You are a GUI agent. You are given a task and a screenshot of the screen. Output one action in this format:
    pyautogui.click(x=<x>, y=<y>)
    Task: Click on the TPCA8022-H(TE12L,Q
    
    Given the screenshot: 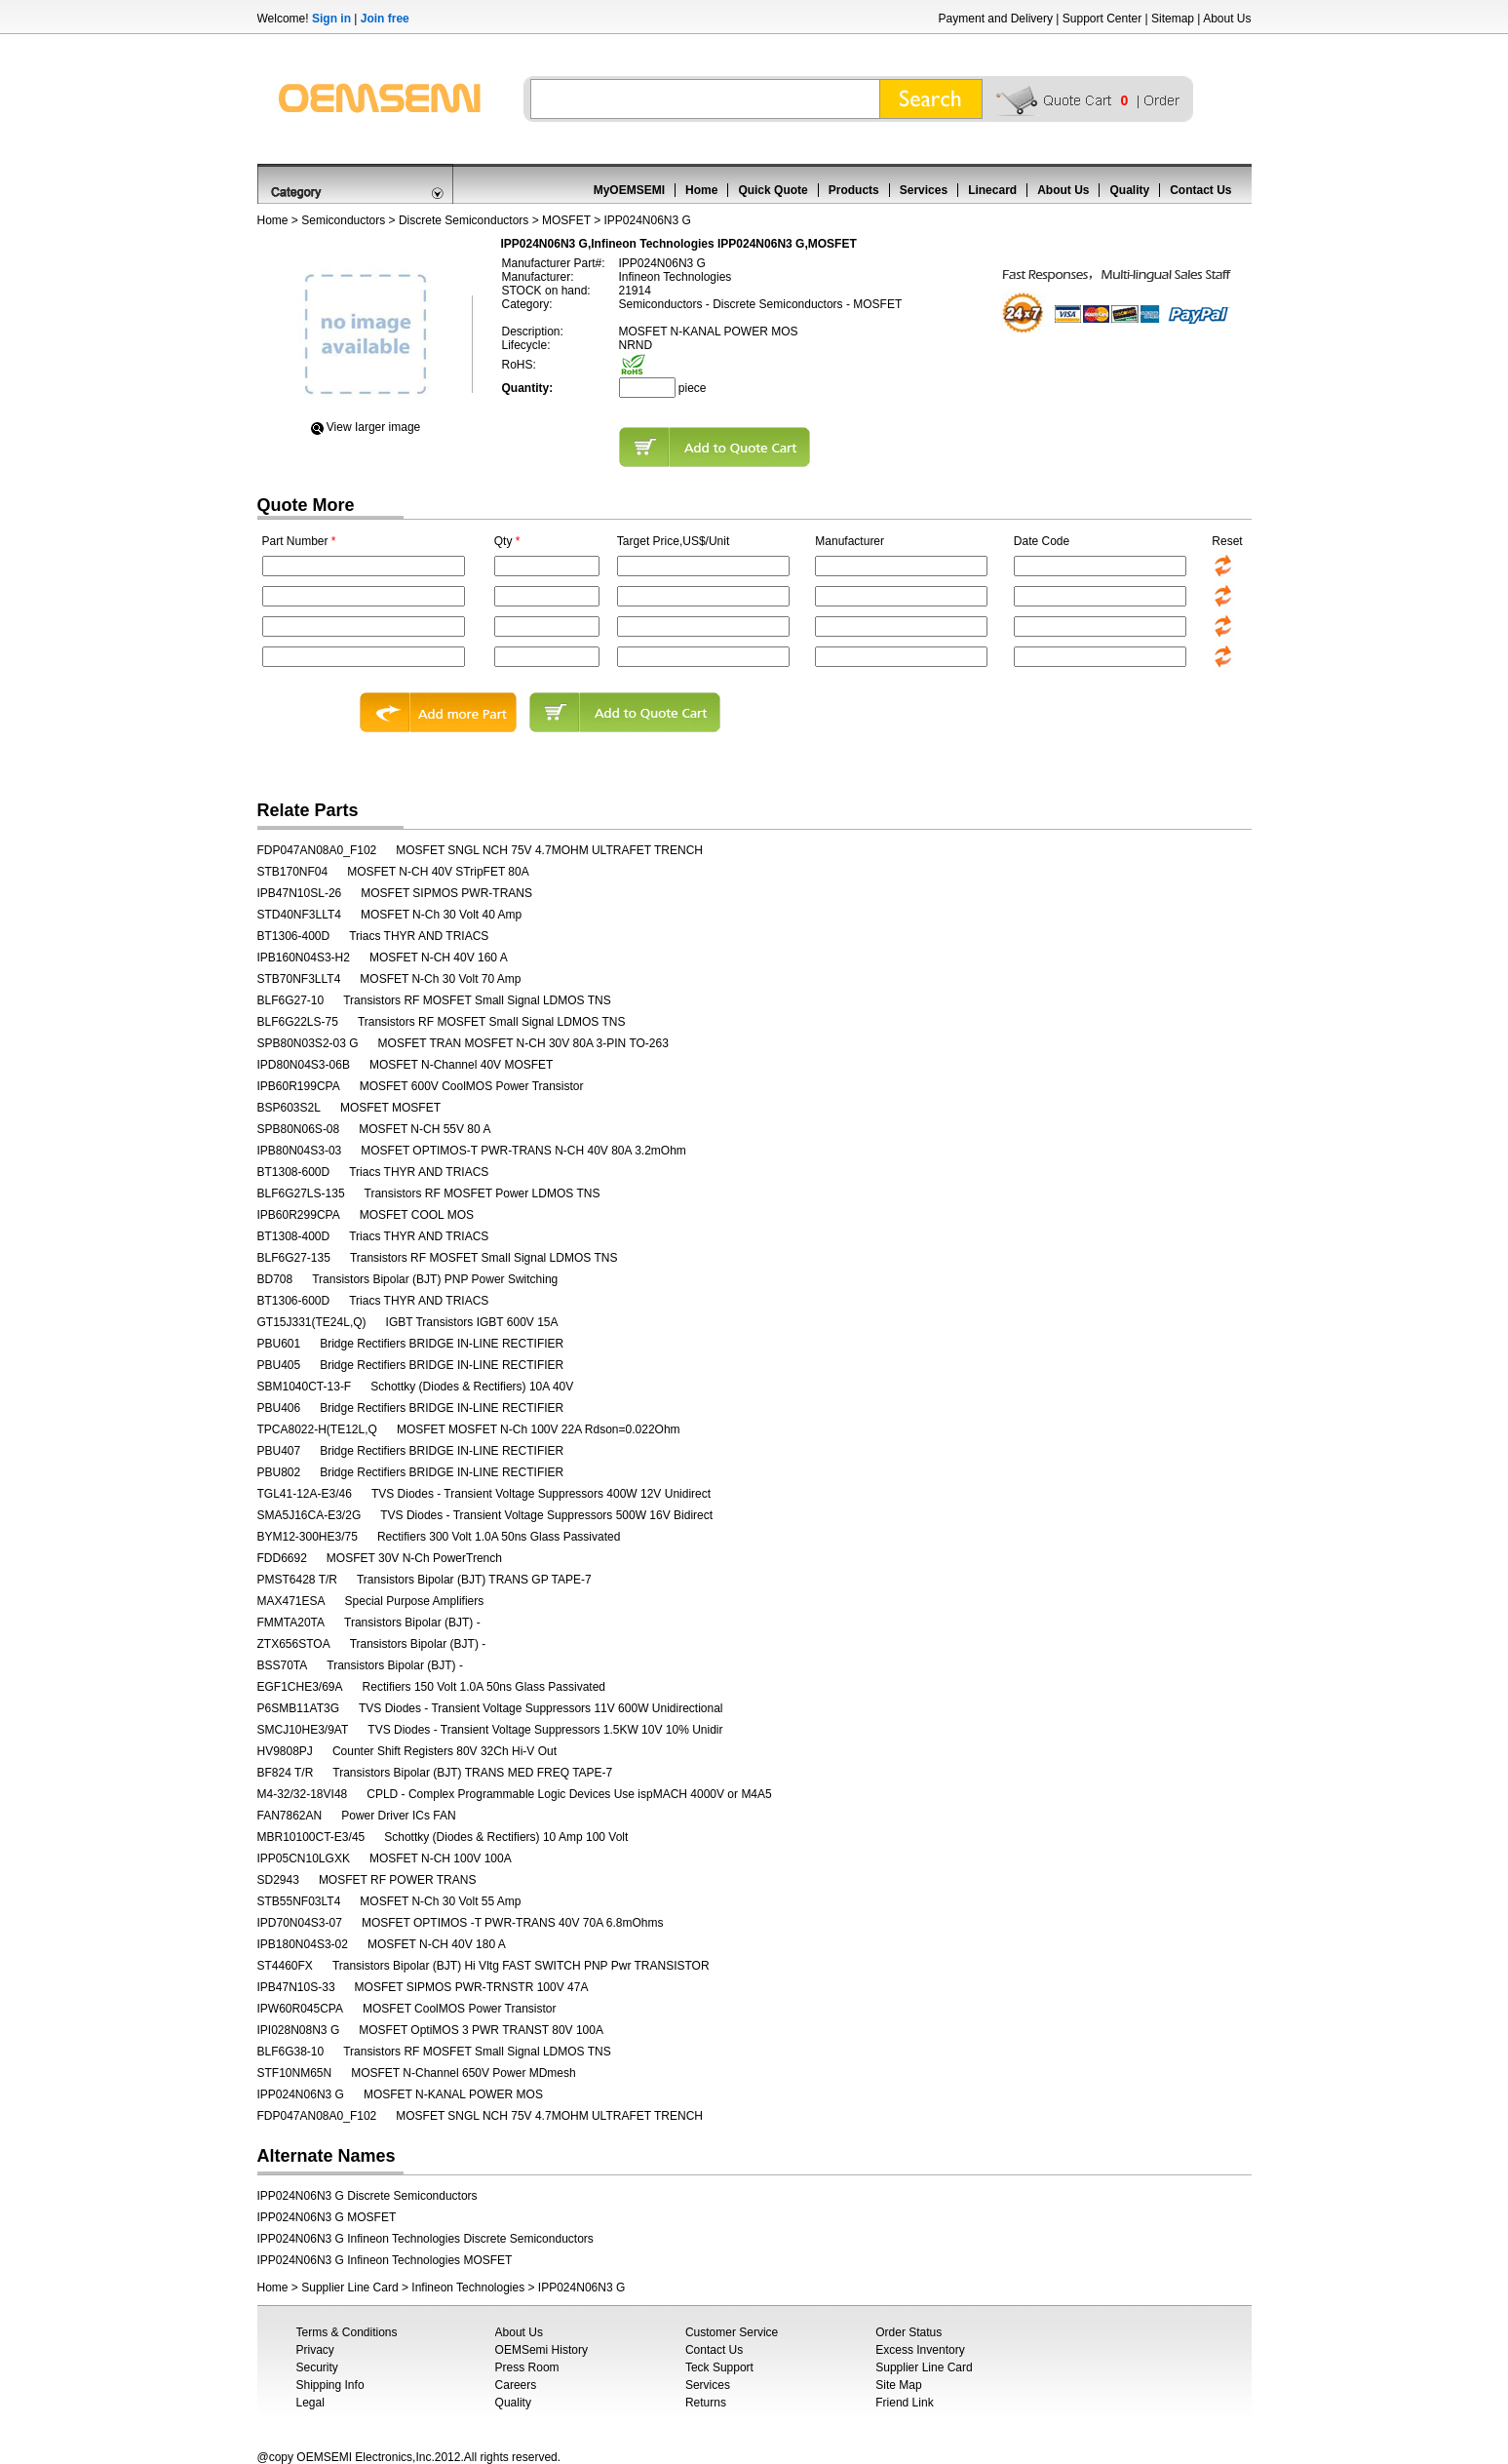 What is the action you would take?
    pyautogui.click(x=317, y=1429)
    